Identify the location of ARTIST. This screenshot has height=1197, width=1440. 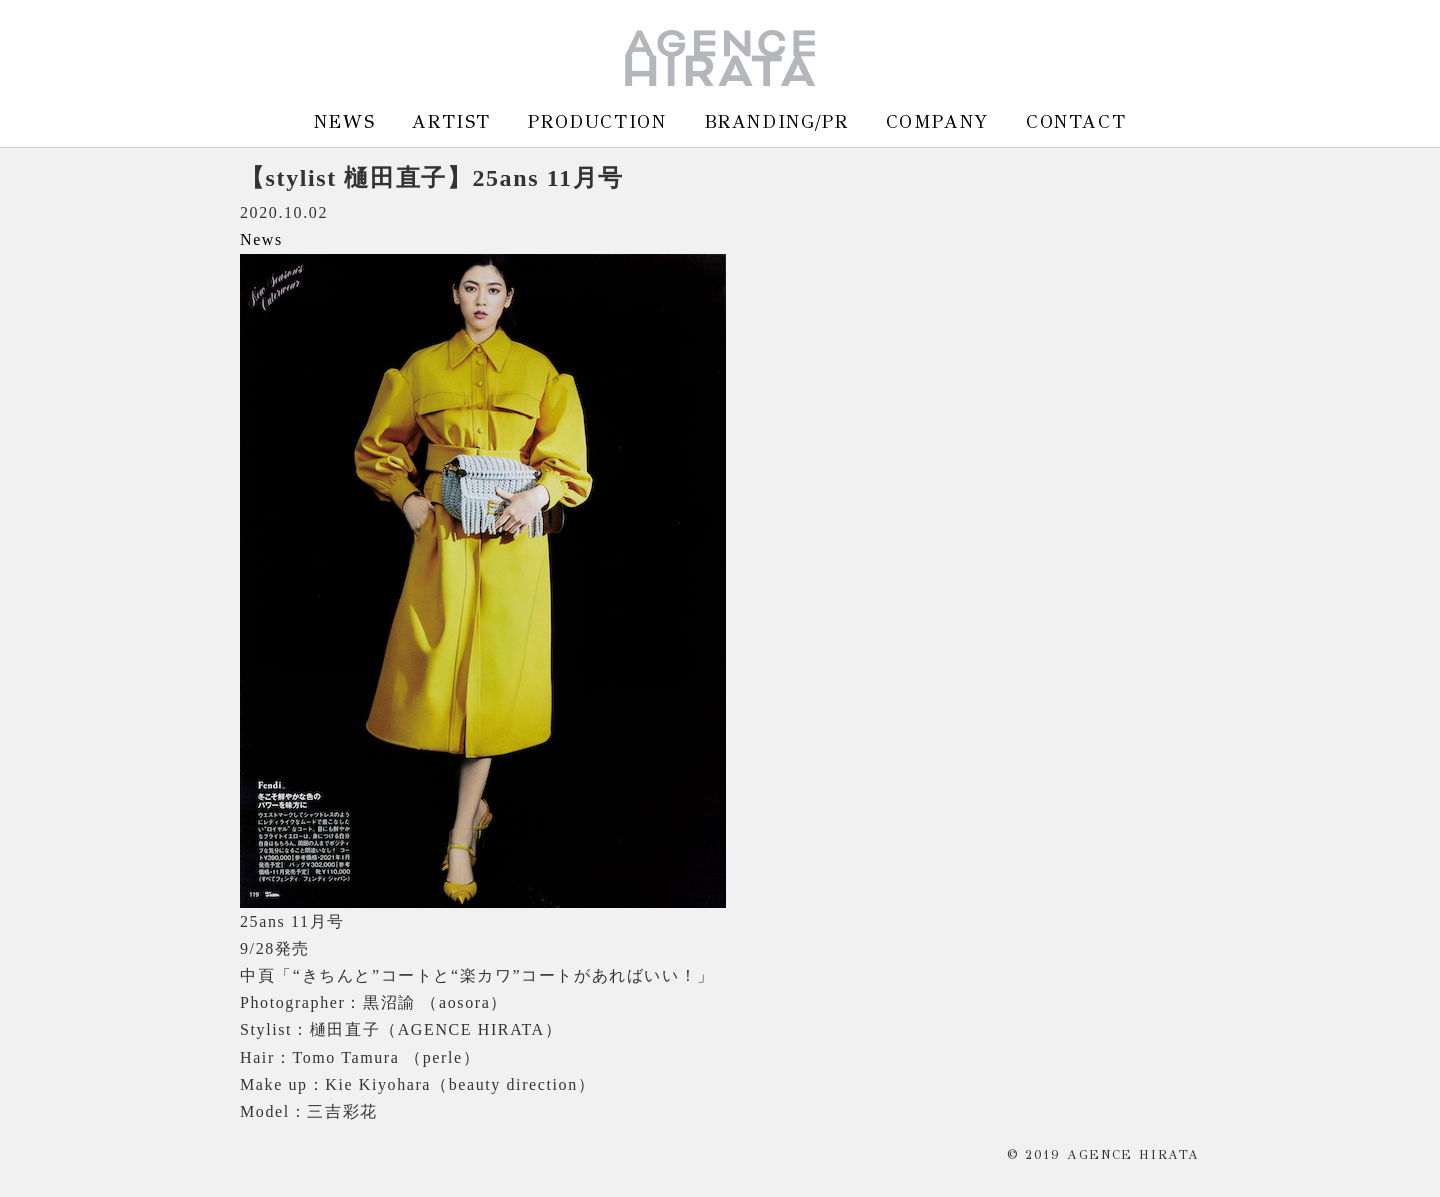
(451, 121).